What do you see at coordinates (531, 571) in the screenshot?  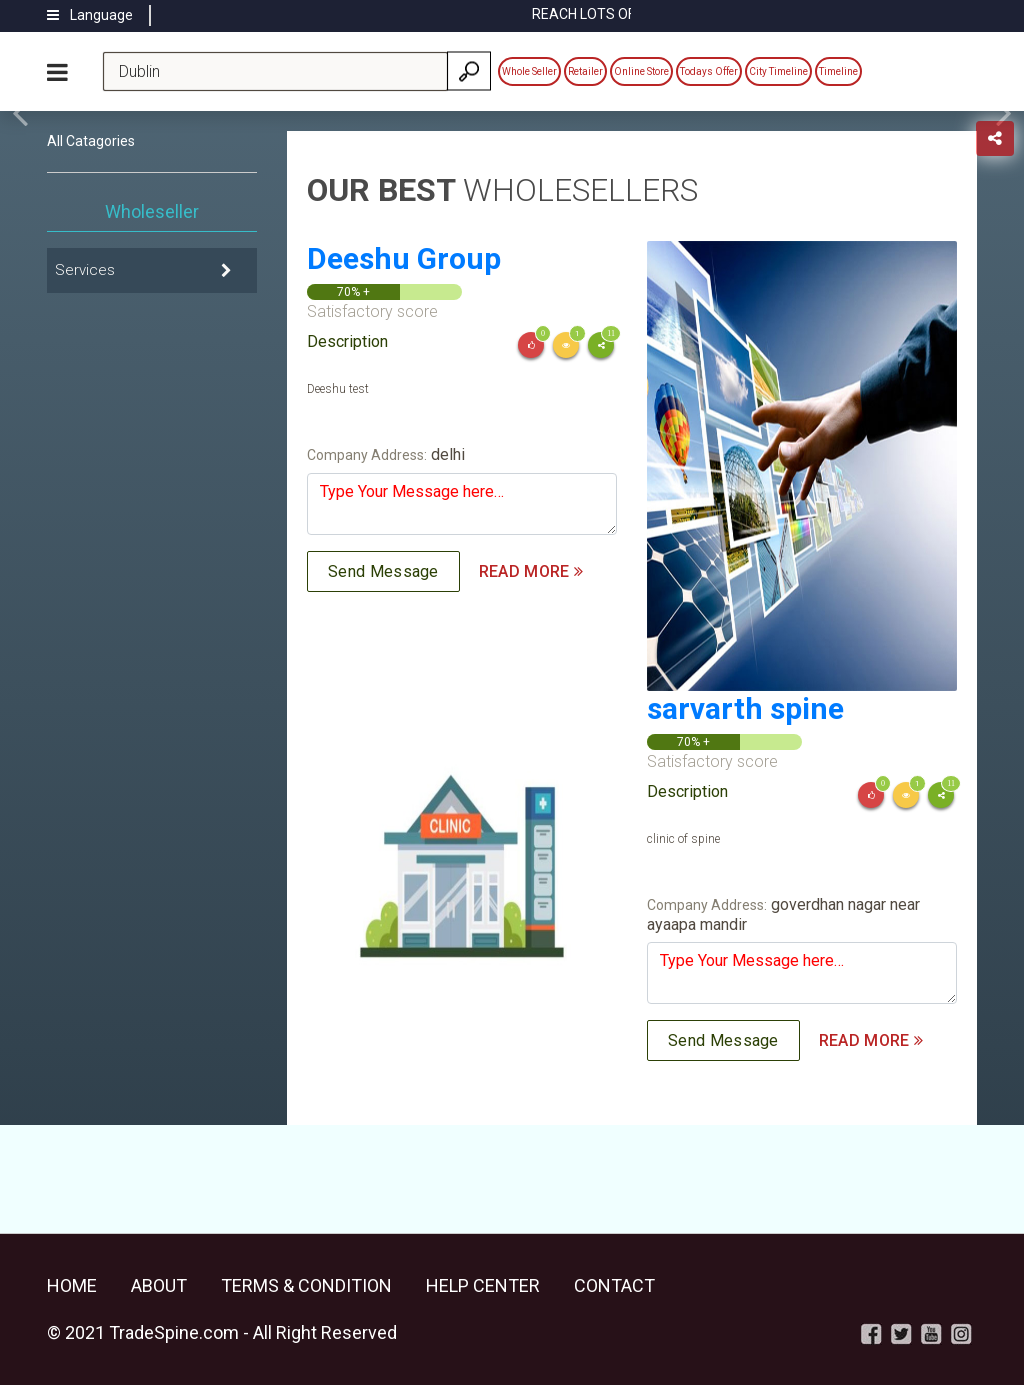 I see `READ MORE` at bounding box center [531, 571].